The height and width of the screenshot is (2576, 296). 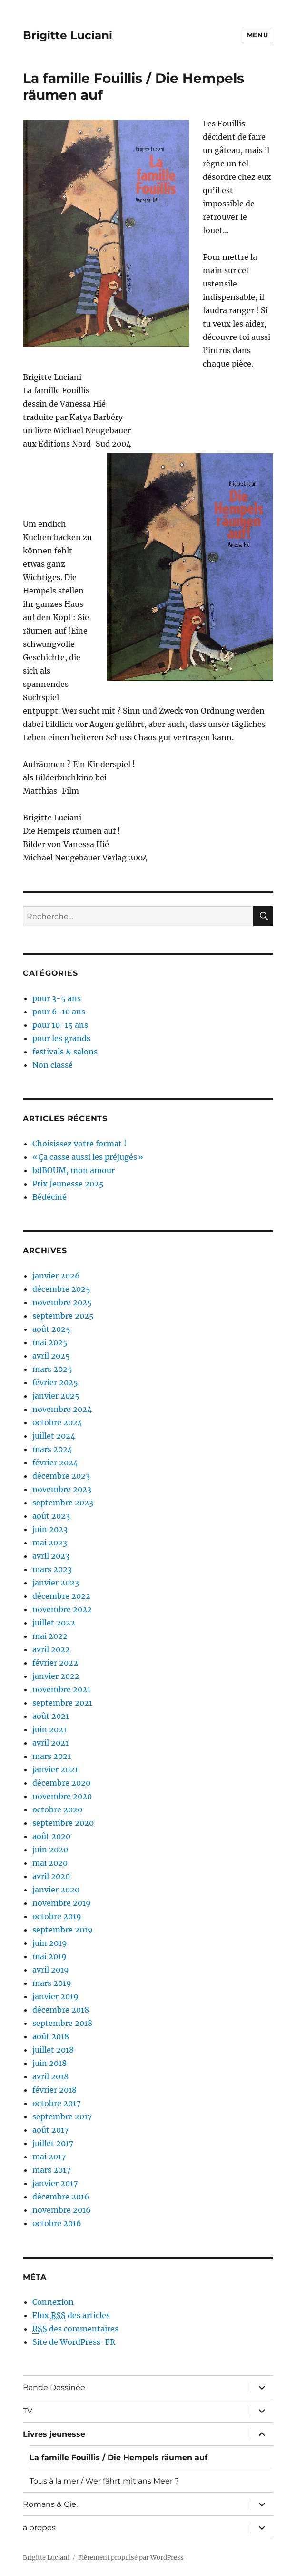 I want to click on décembre 2023, so click(x=61, y=1476).